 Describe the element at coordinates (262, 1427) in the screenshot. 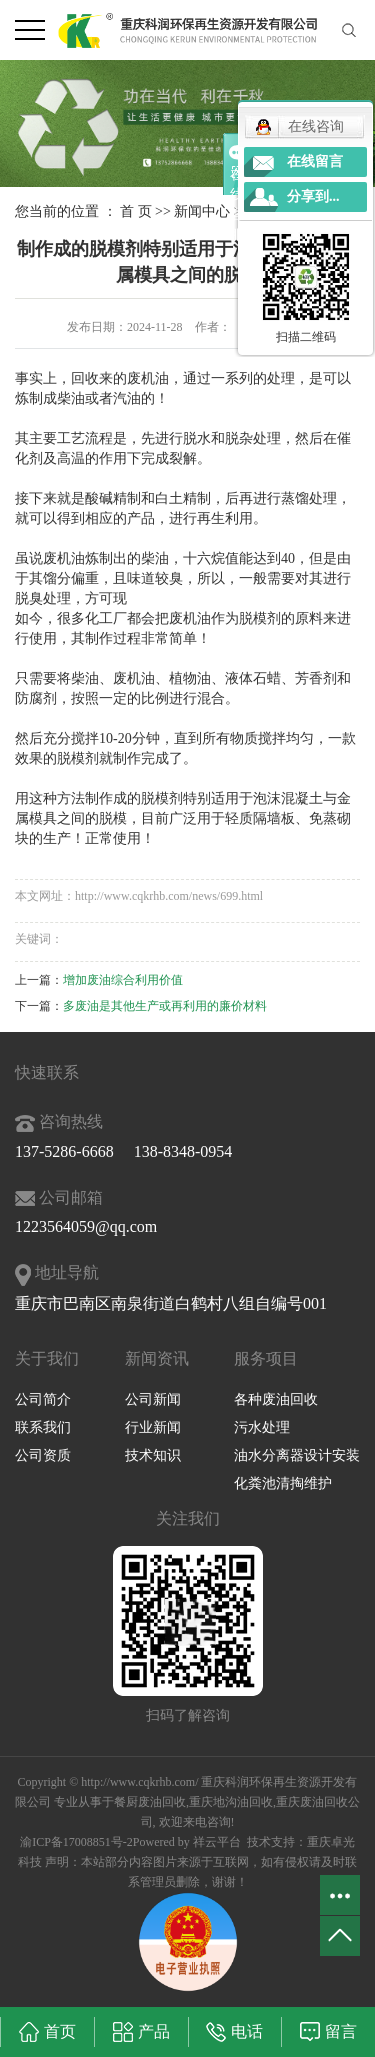

I see `污水处理` at that location.